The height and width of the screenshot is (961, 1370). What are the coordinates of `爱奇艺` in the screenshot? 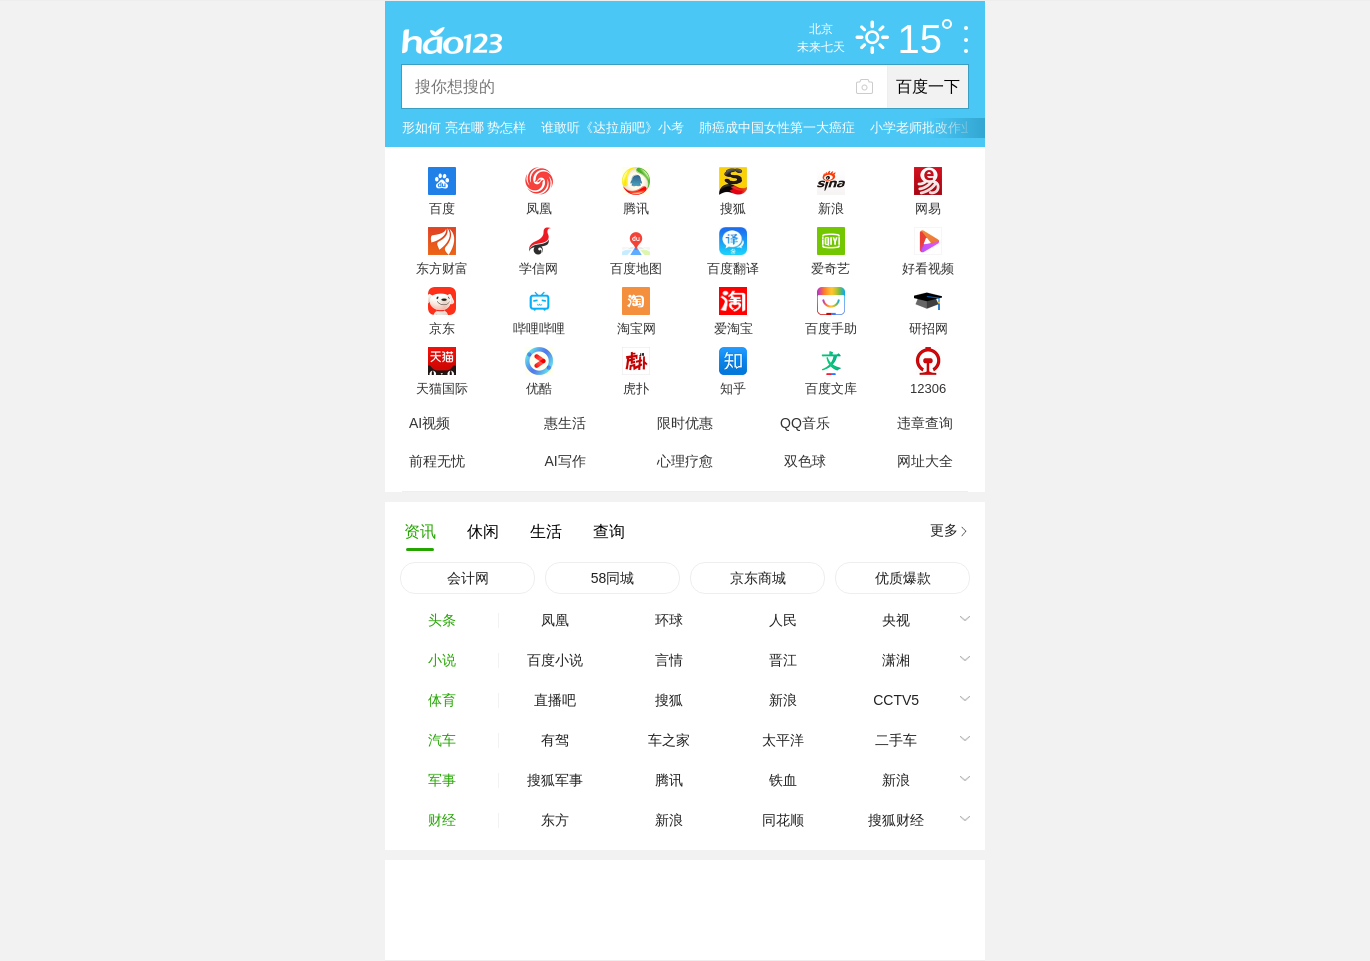 It's located at (830, 268).